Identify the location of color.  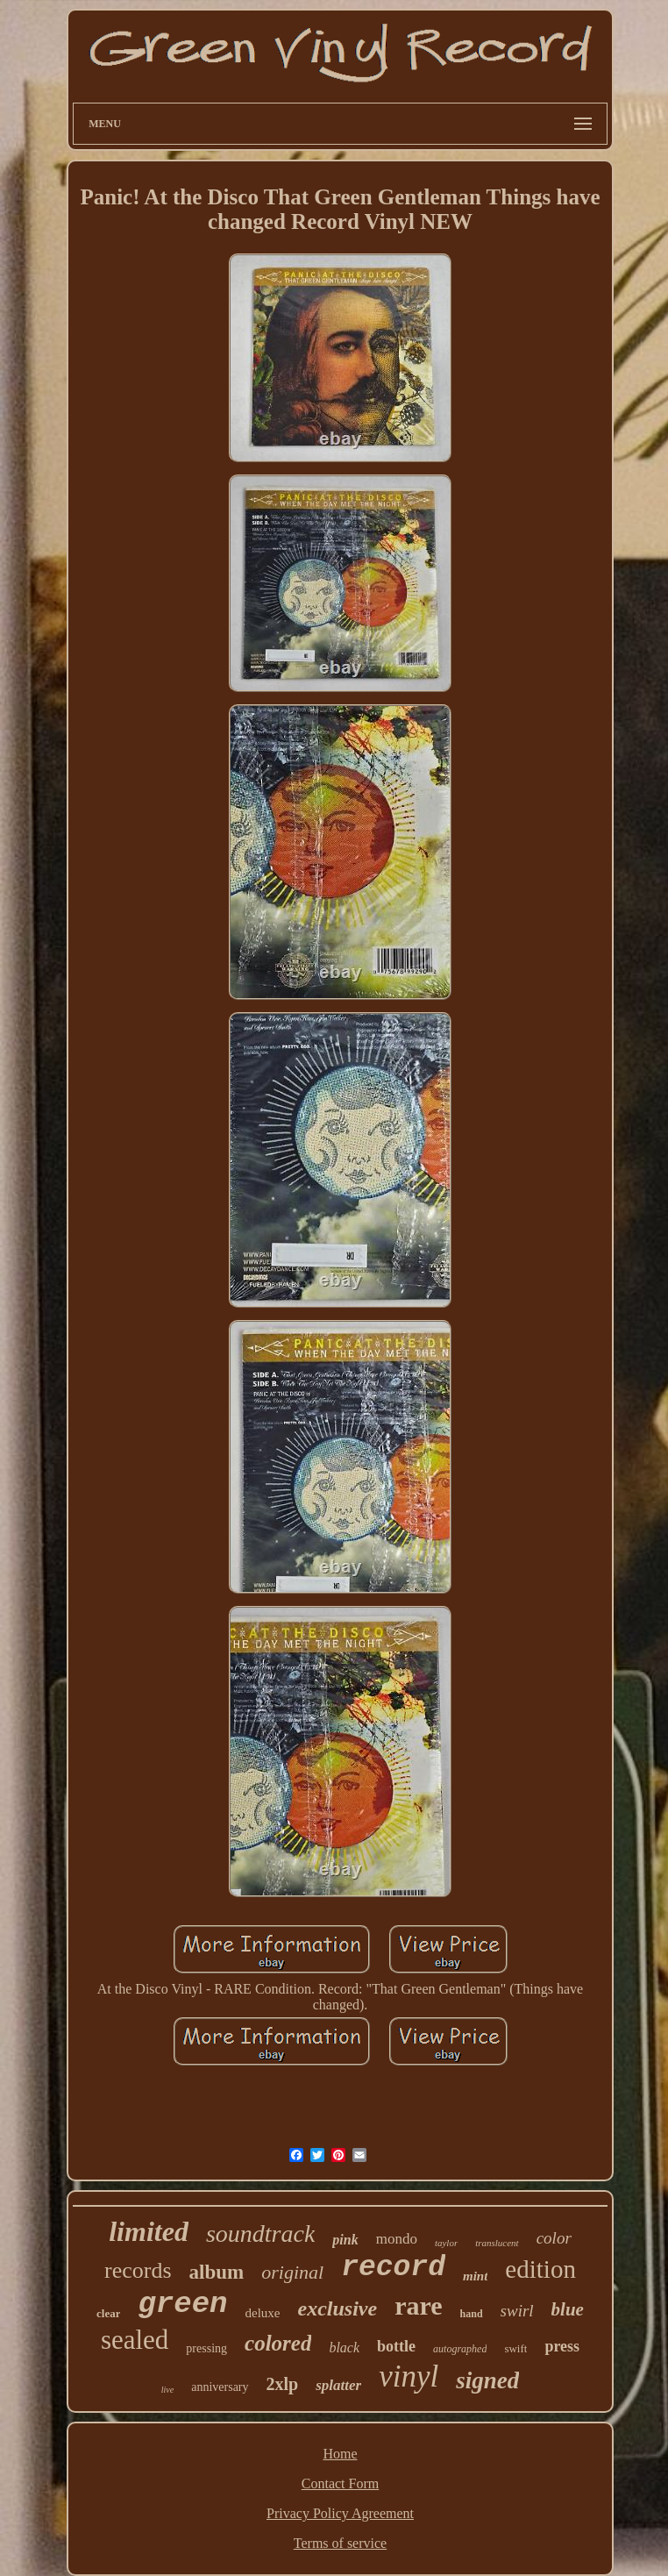
(554, 2238).